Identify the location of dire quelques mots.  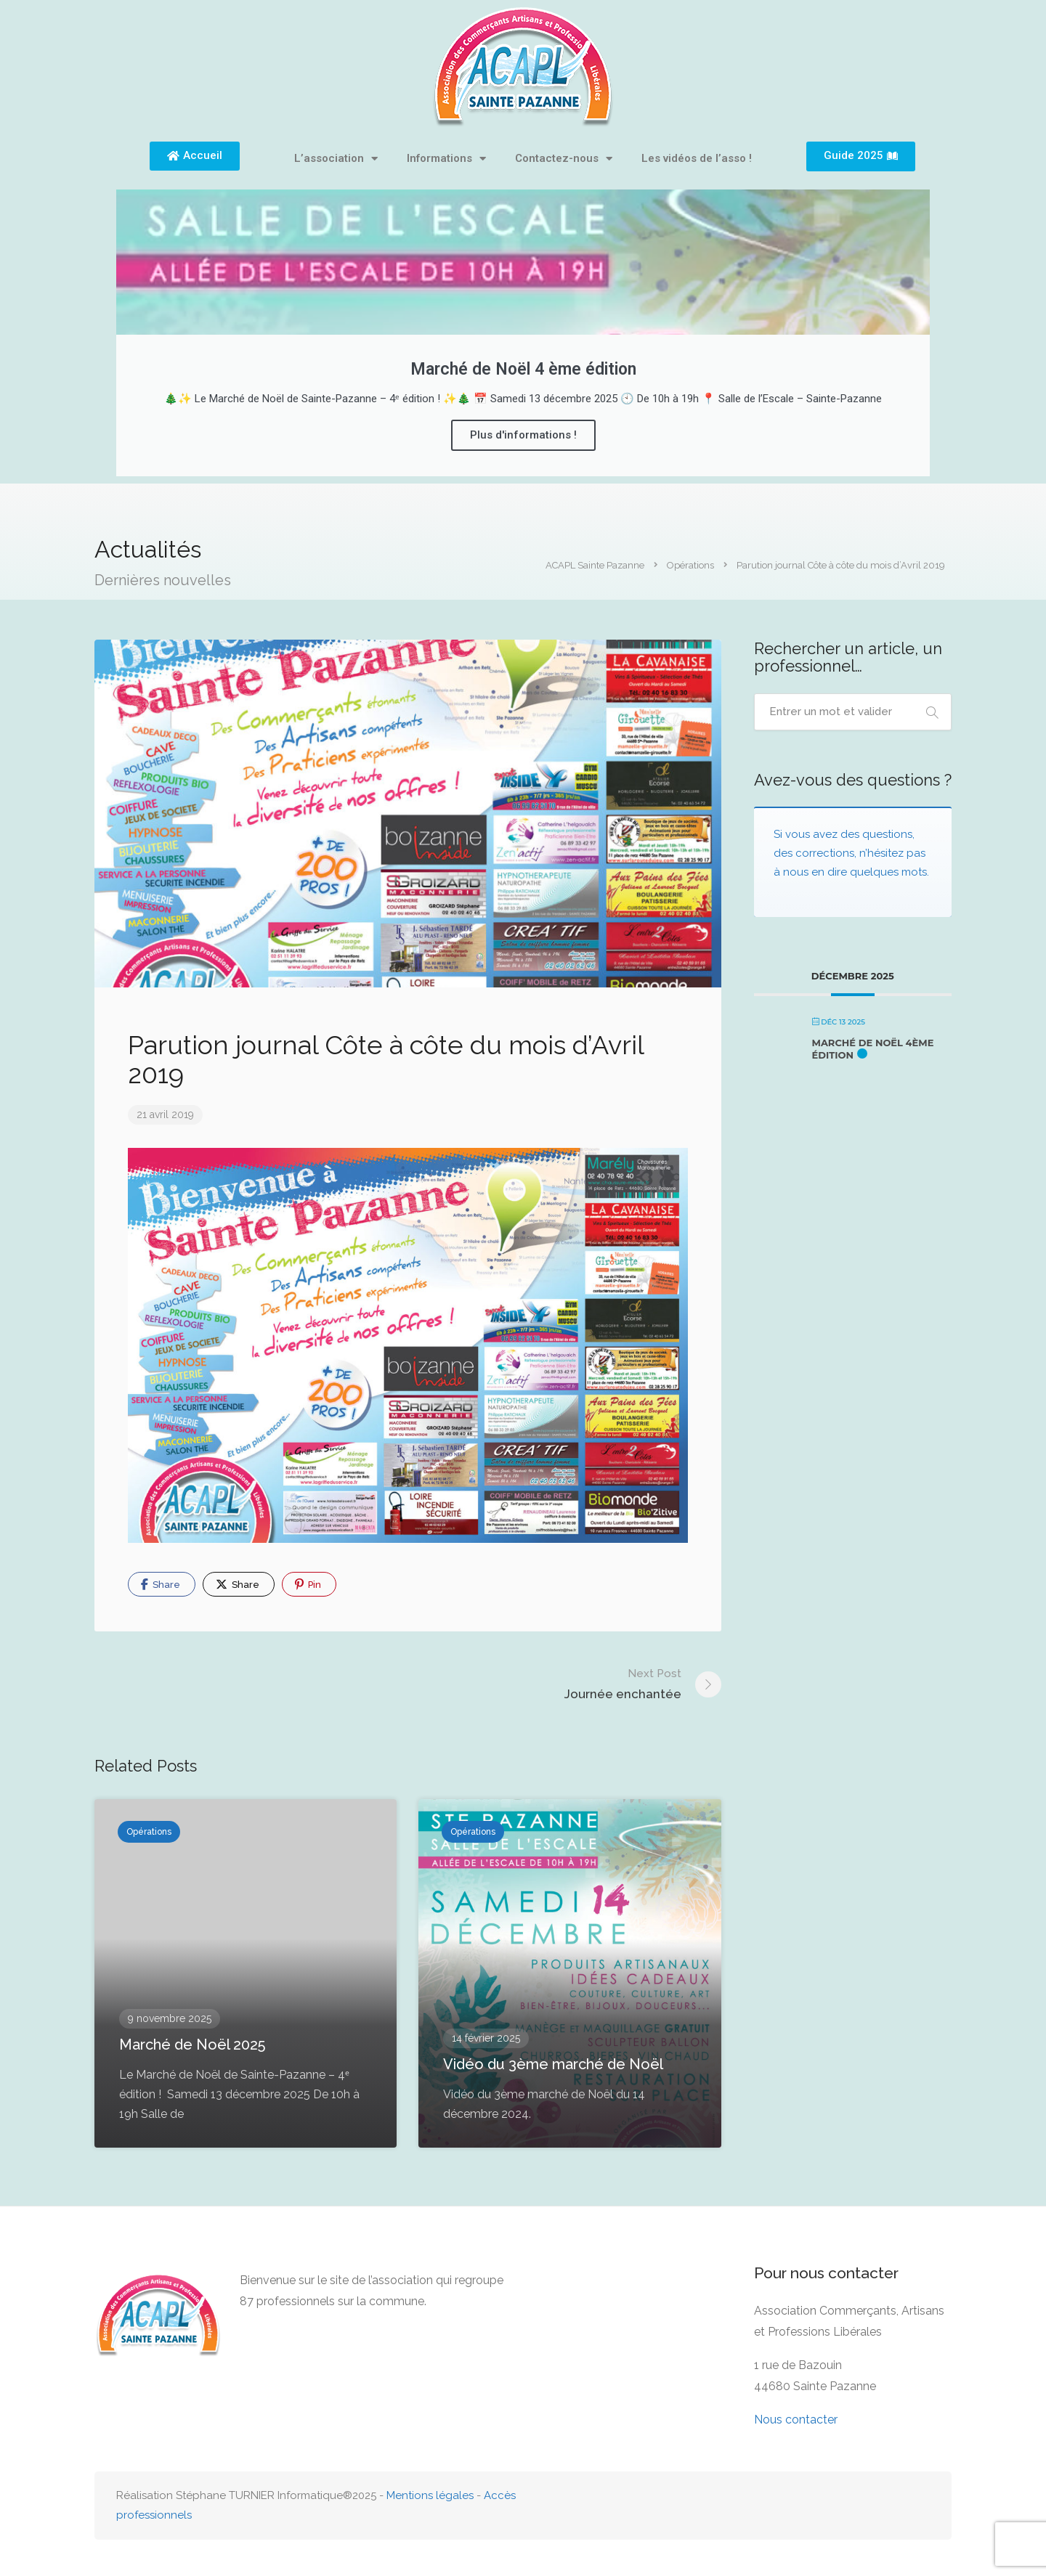
(877, 872).